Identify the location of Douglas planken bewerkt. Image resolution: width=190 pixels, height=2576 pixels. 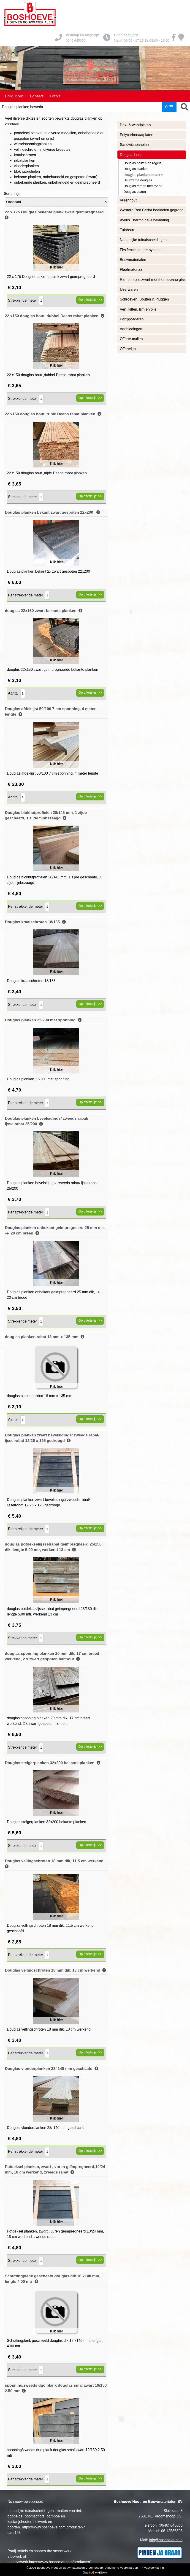
(143, 174).